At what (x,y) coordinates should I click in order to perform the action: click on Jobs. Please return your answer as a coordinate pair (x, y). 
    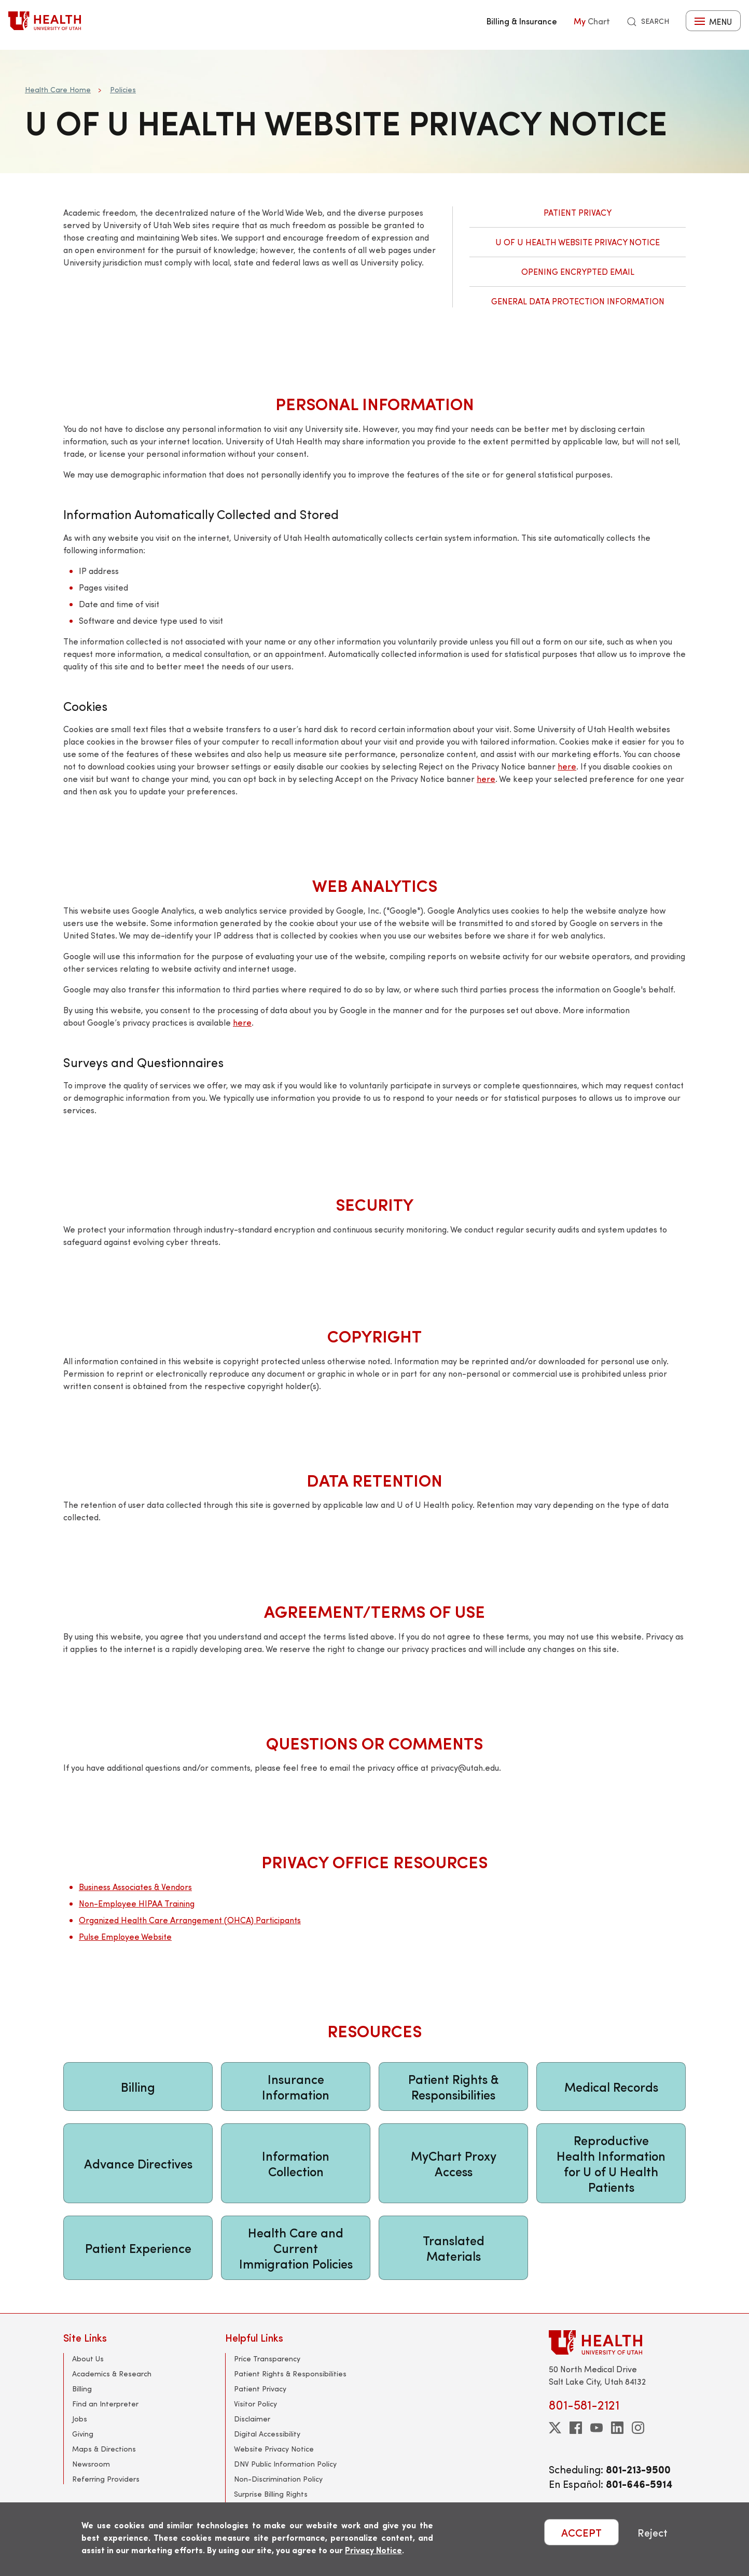
    Looking at the image, I should click on (79, 2419).